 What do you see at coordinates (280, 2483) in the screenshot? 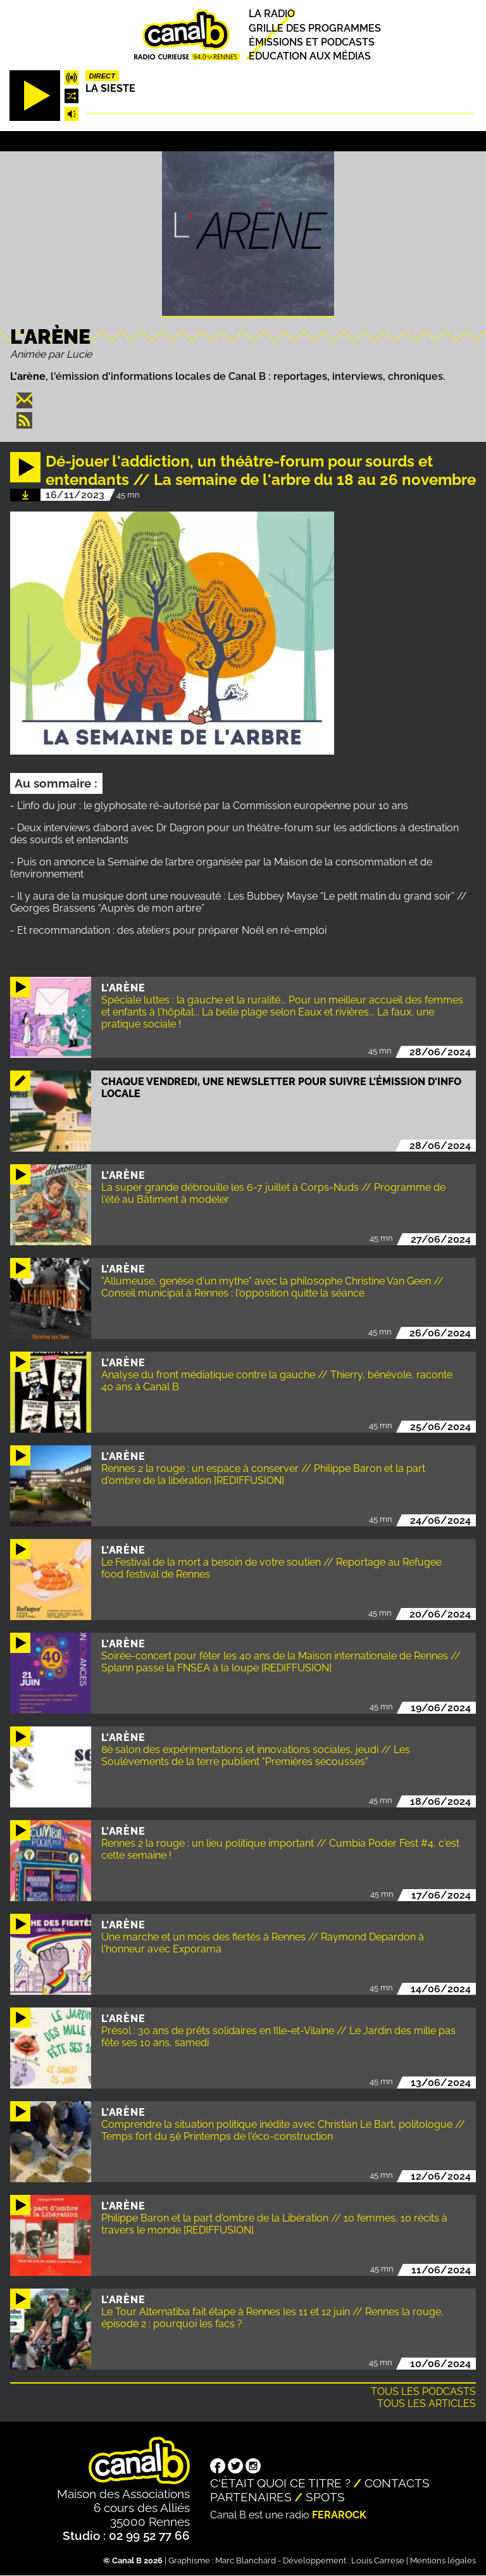
I see `C'était quoi ce titre ?` at bounding box center [280, 2483].